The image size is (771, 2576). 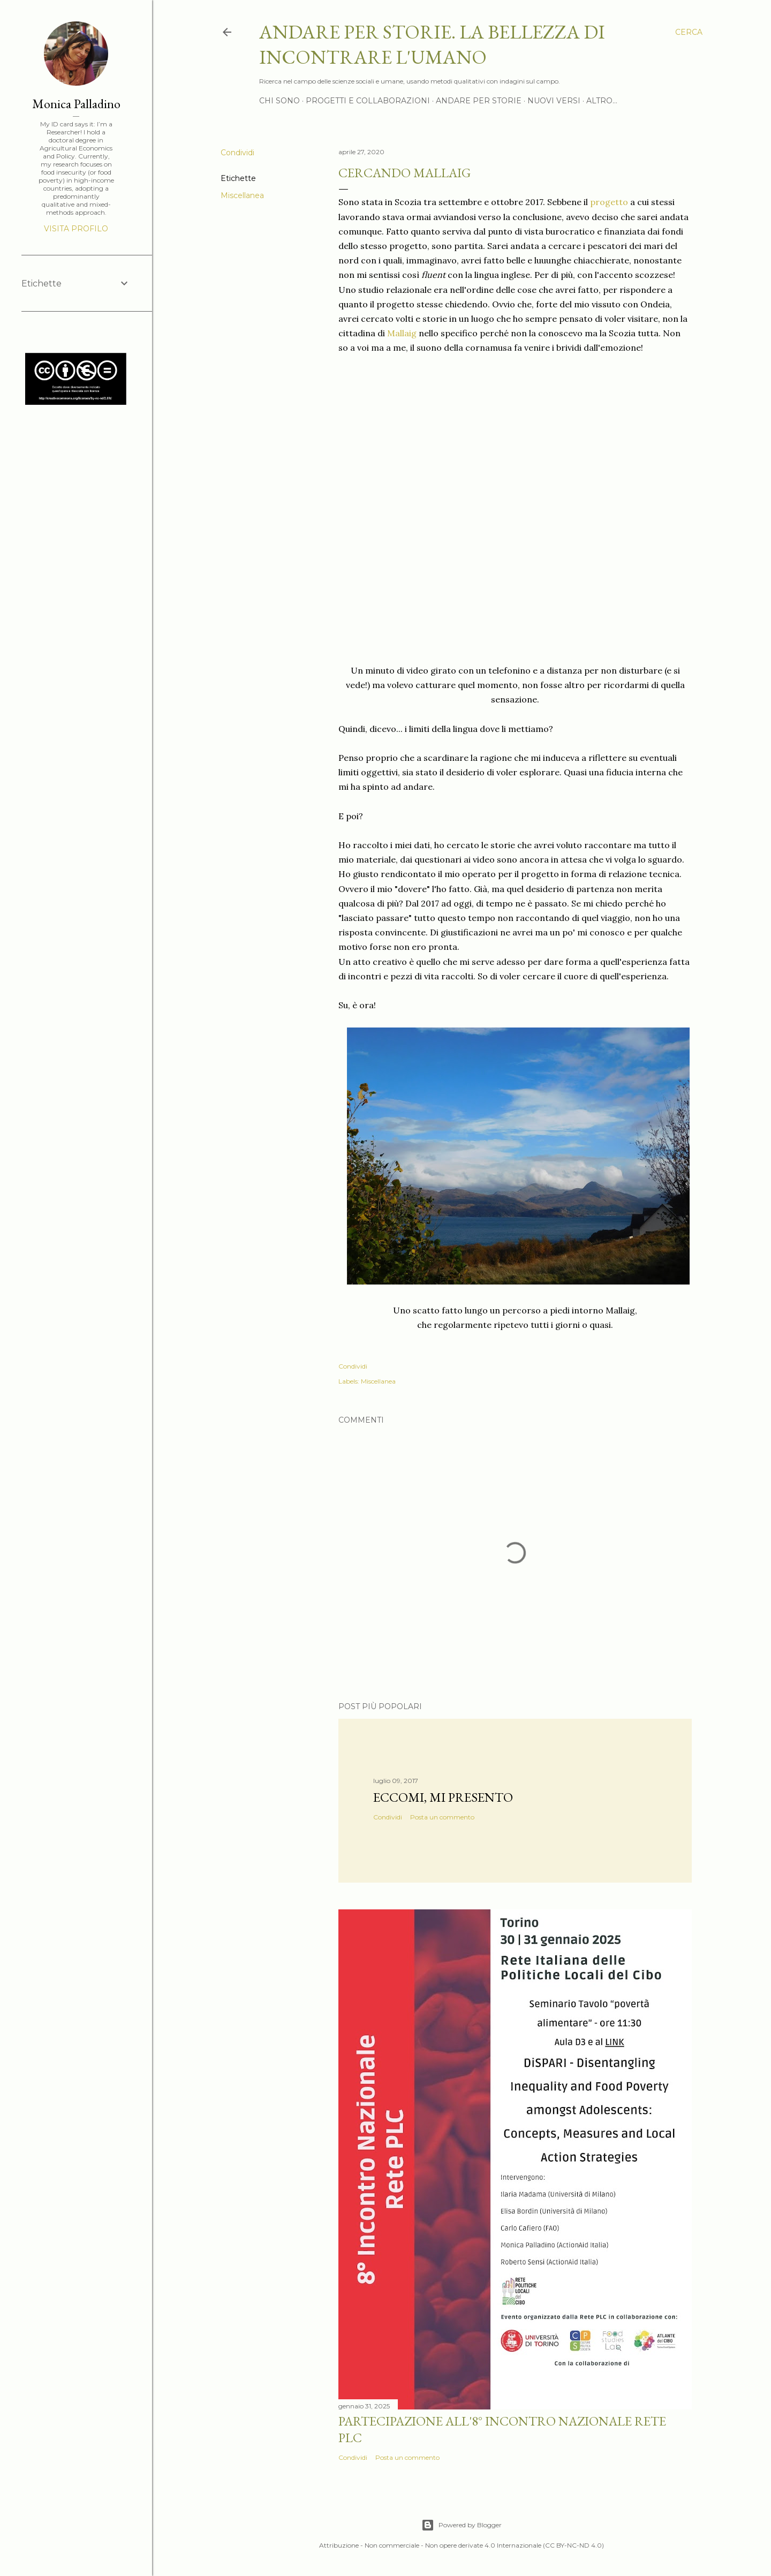 What do you see at coordinates (688, 32) in the screenshot?
I see `[Cerca]` at bounding box center [688, 32].